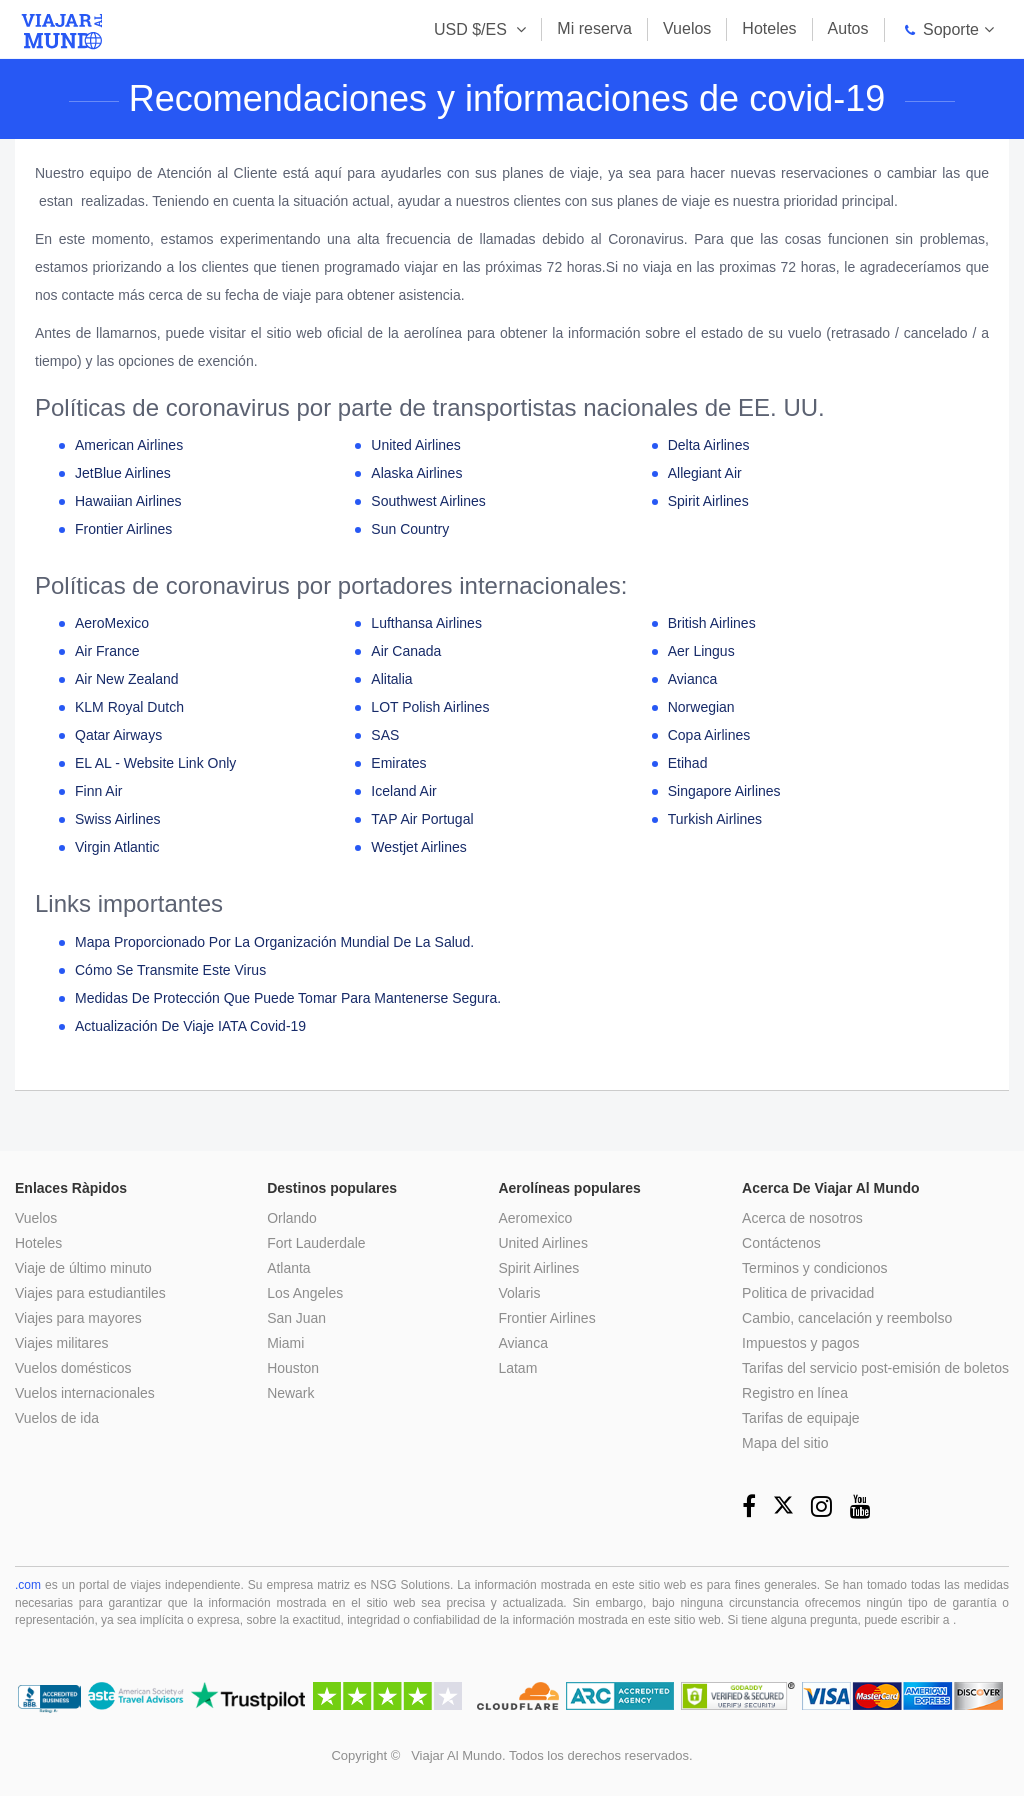 This screenshot has height=1796, width=1024. I want to click on Soporte, so click(939, 29).